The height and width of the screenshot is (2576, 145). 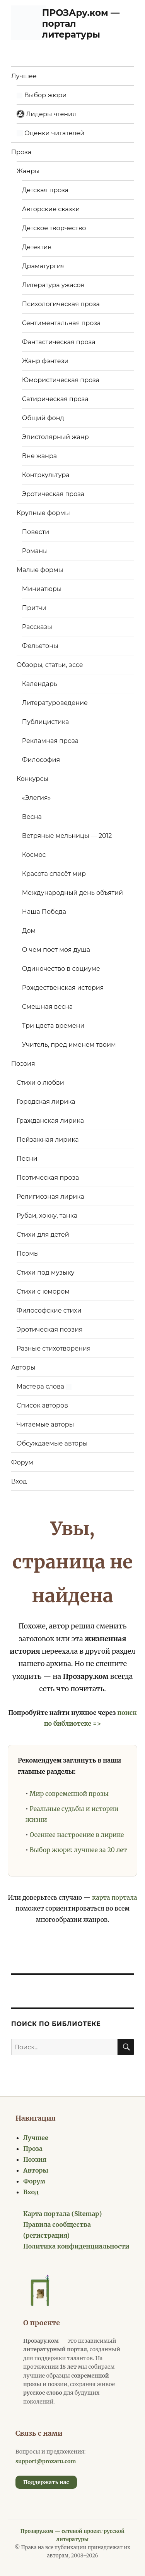 I want to click on Мир современной прозы, so click(x=69, y=1793).